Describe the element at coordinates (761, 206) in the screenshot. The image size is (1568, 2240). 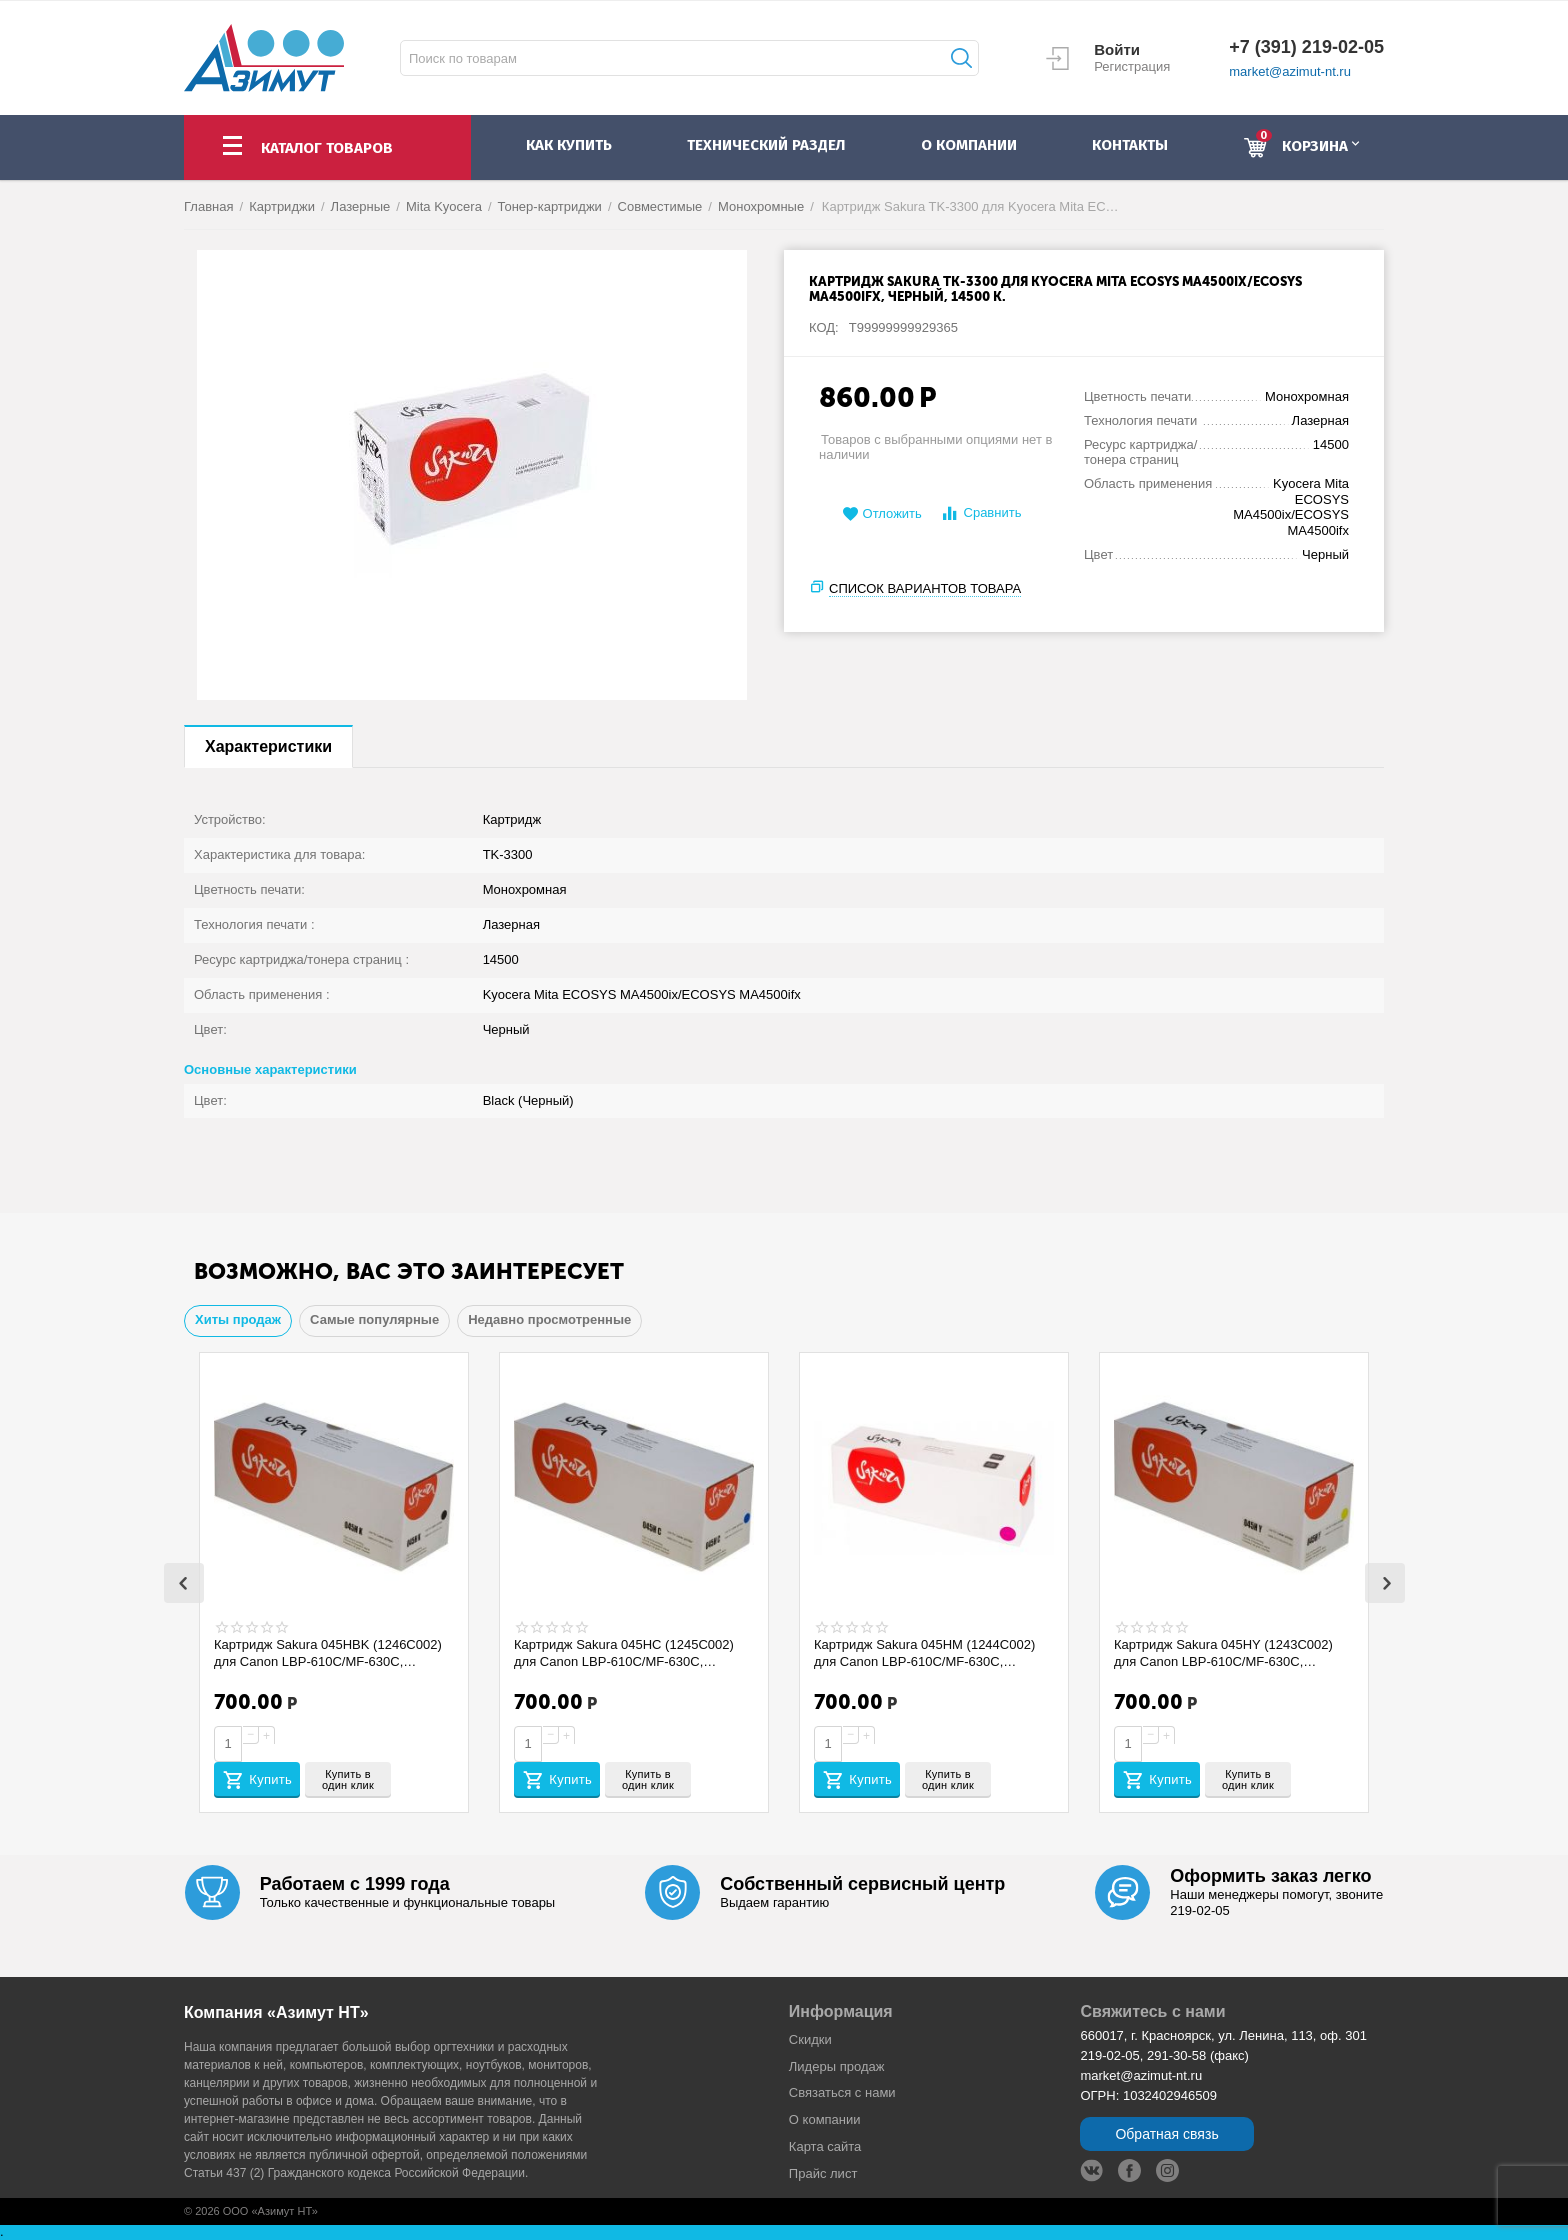
I see `Монохромные` at that location.